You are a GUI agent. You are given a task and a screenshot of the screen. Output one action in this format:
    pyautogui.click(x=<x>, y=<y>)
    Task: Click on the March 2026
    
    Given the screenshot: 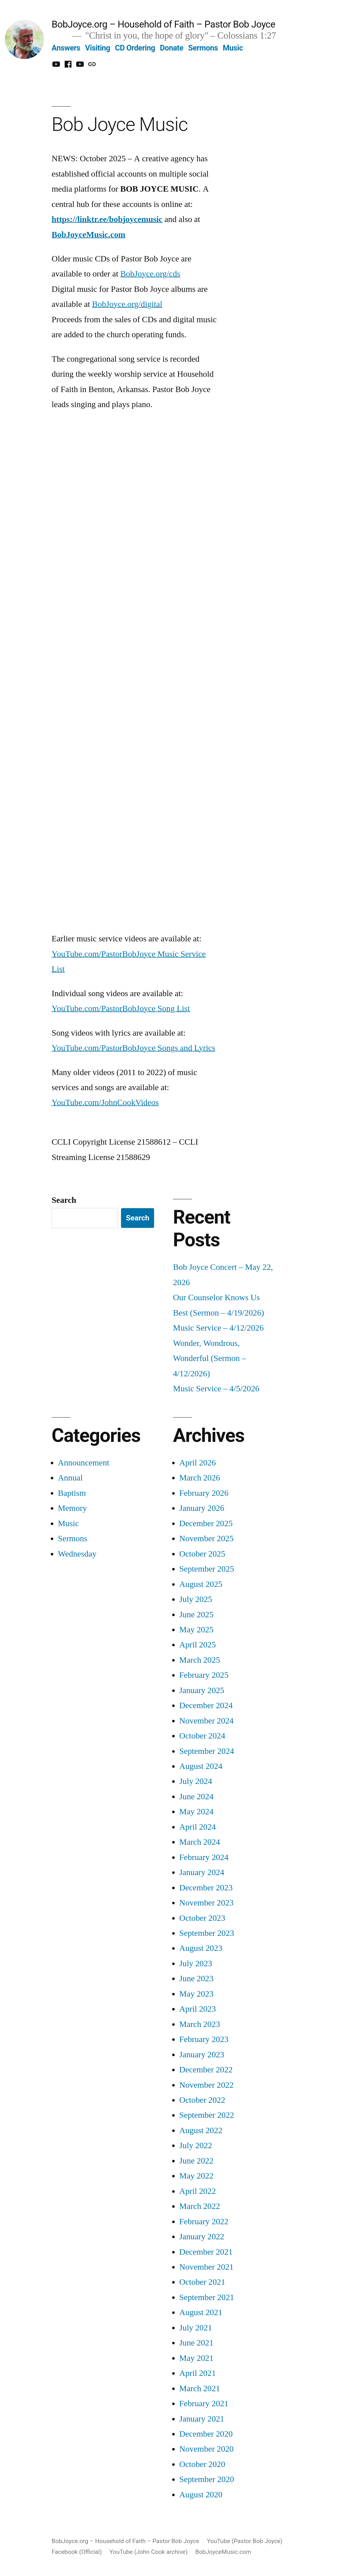 What is the action you would take?
    pyautogui.click(x=199, y=1478)
    